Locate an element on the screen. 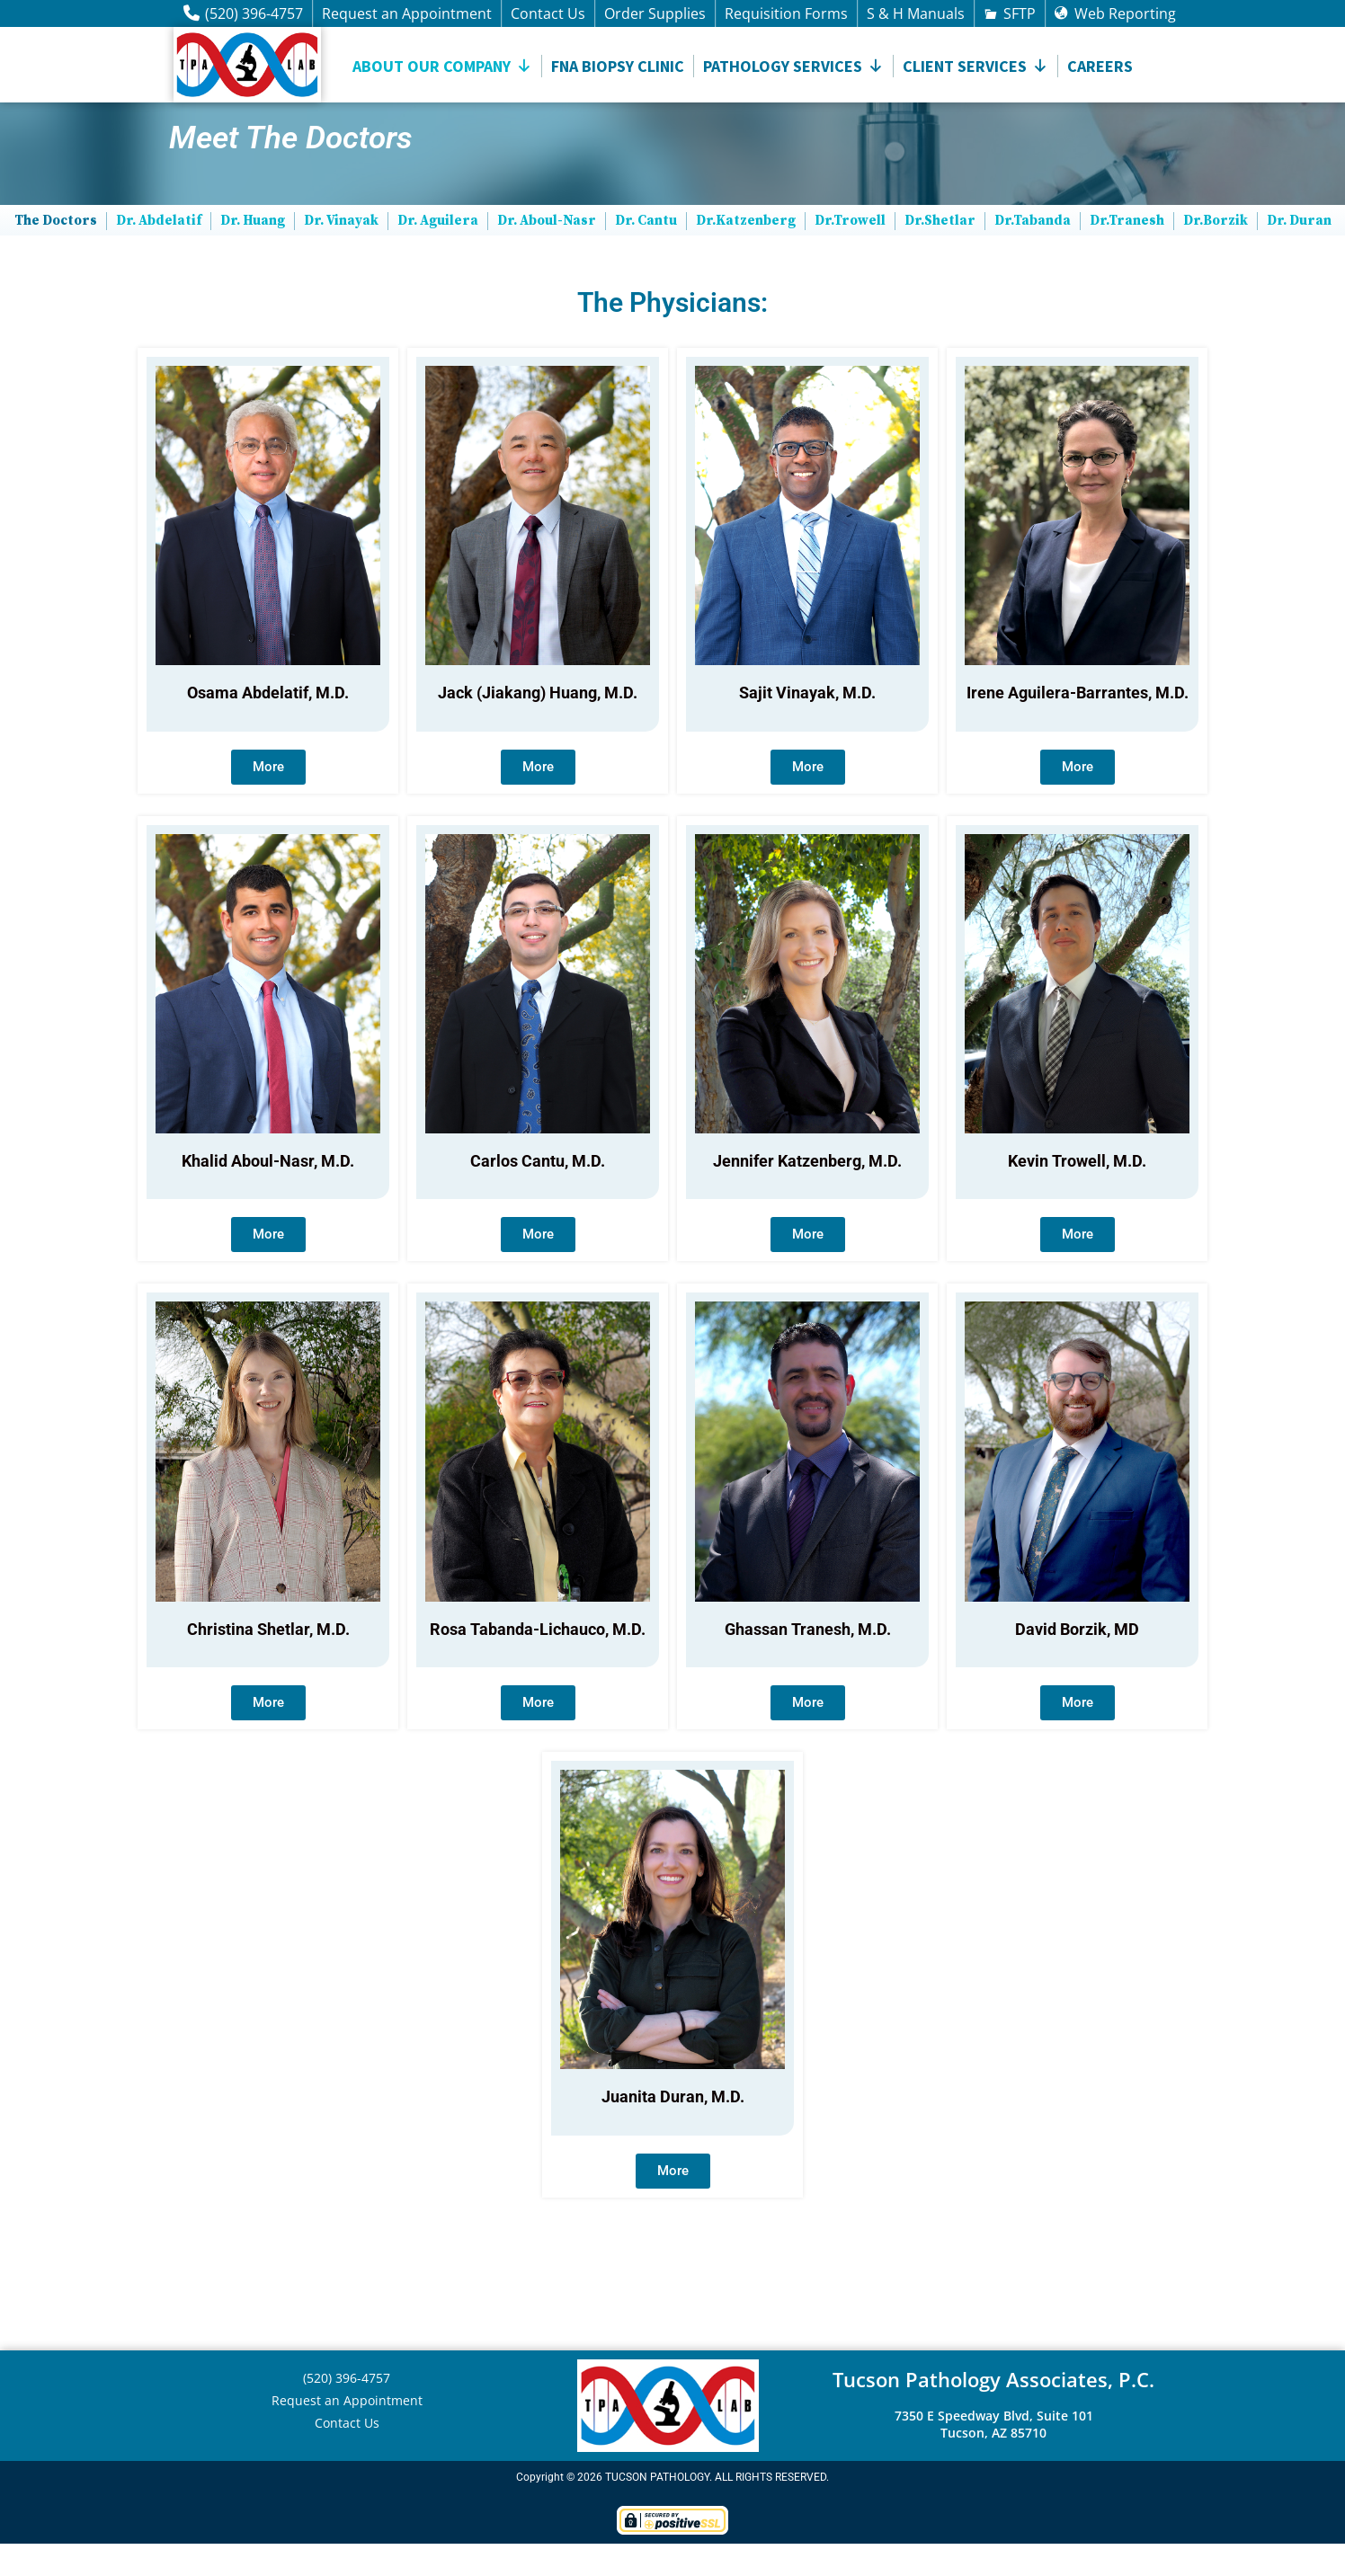 Image resolution: width=1345 pixels, height=2576 pixels. Jennifer Katzenberg, M.D. is located at coordinates (807, 1193).